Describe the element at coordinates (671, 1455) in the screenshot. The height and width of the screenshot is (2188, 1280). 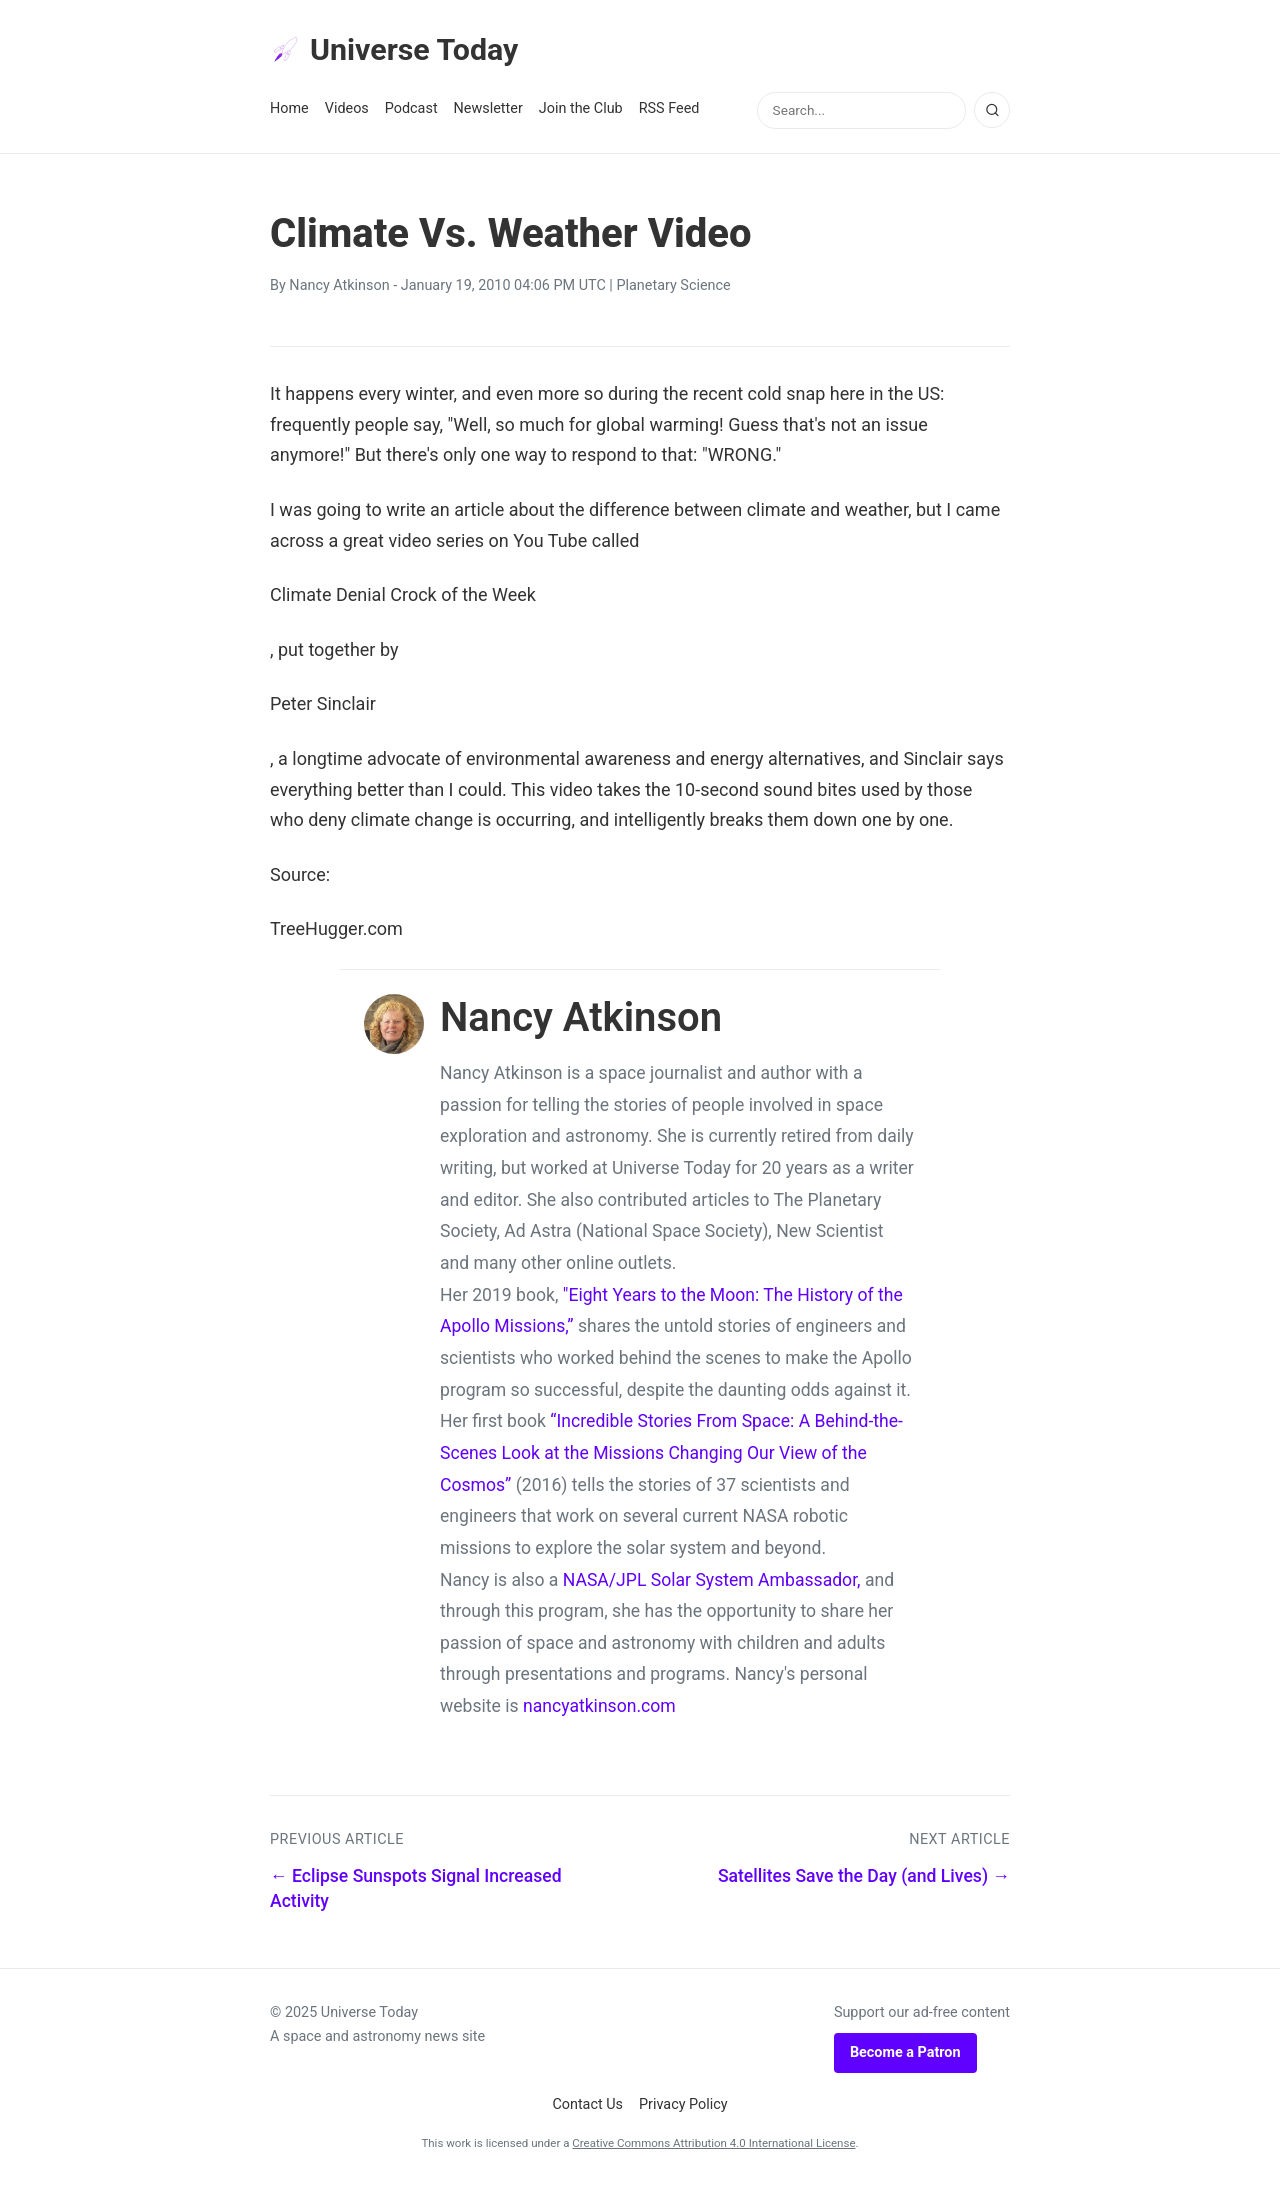
I see `“Incredible Stories From Space: A Behind-the-Scenes Look at the Missions Changing Our View of the Cosmos”` at that location.